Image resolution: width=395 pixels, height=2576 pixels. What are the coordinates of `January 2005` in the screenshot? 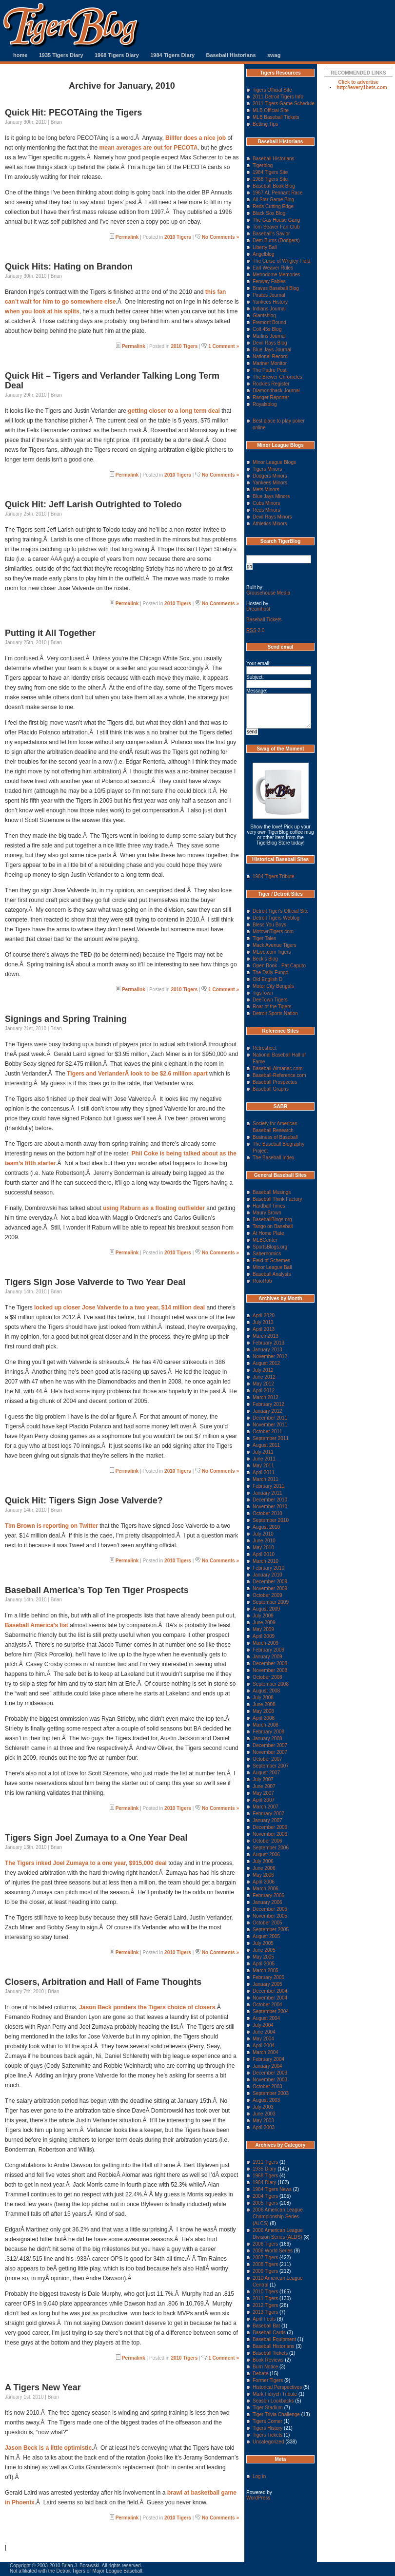 It's located at (267, 1984).